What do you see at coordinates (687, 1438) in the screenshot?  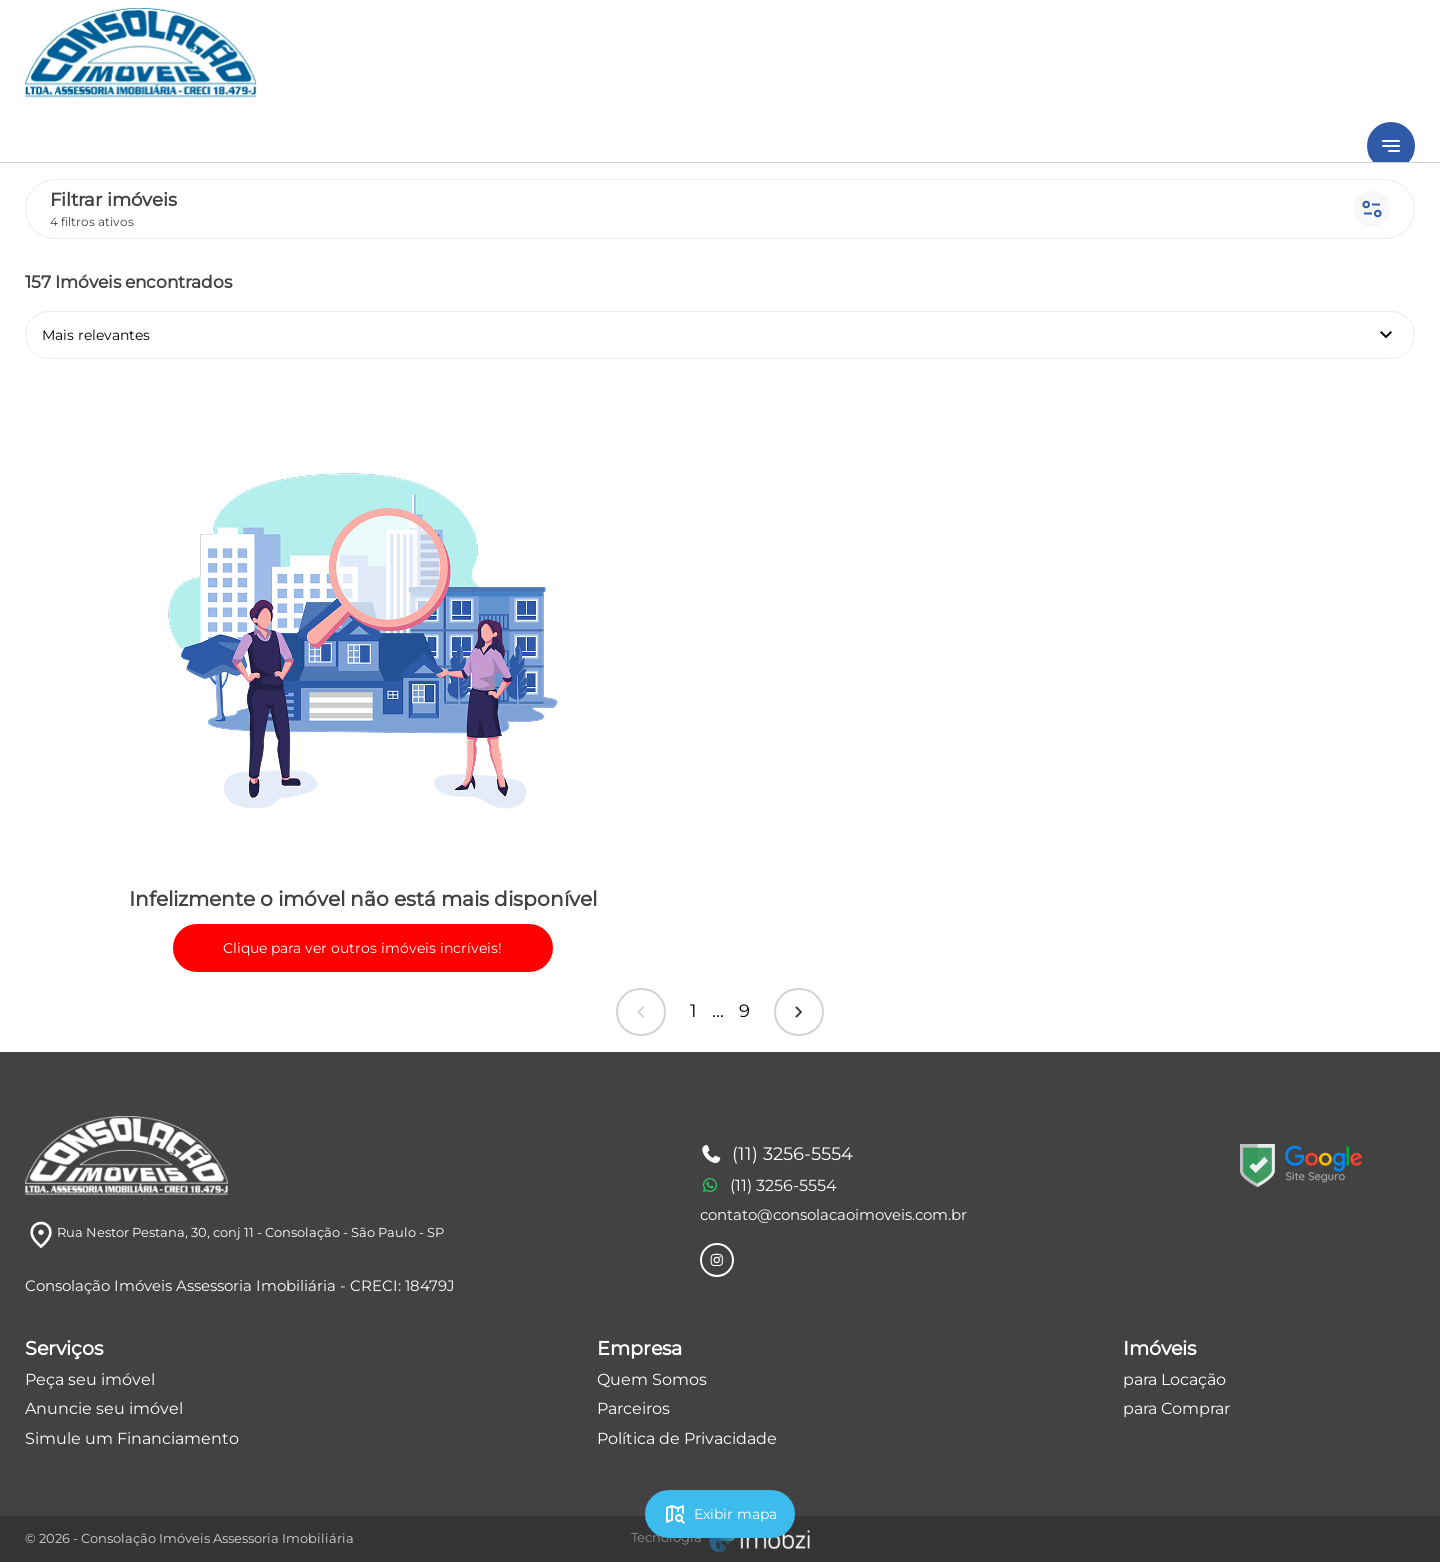 I see `Política de Privacidade` at bounding box center [687, 1438].